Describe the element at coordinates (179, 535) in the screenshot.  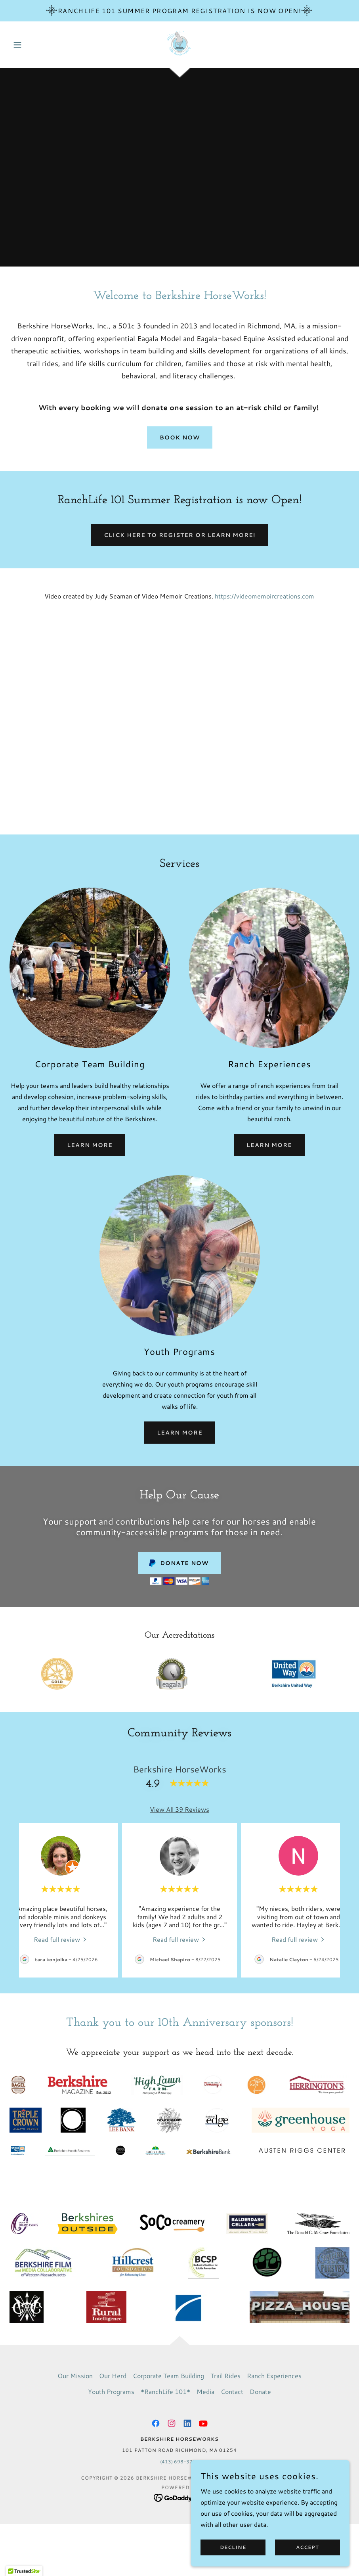
I see `Click here to register or learn more!` at that location.